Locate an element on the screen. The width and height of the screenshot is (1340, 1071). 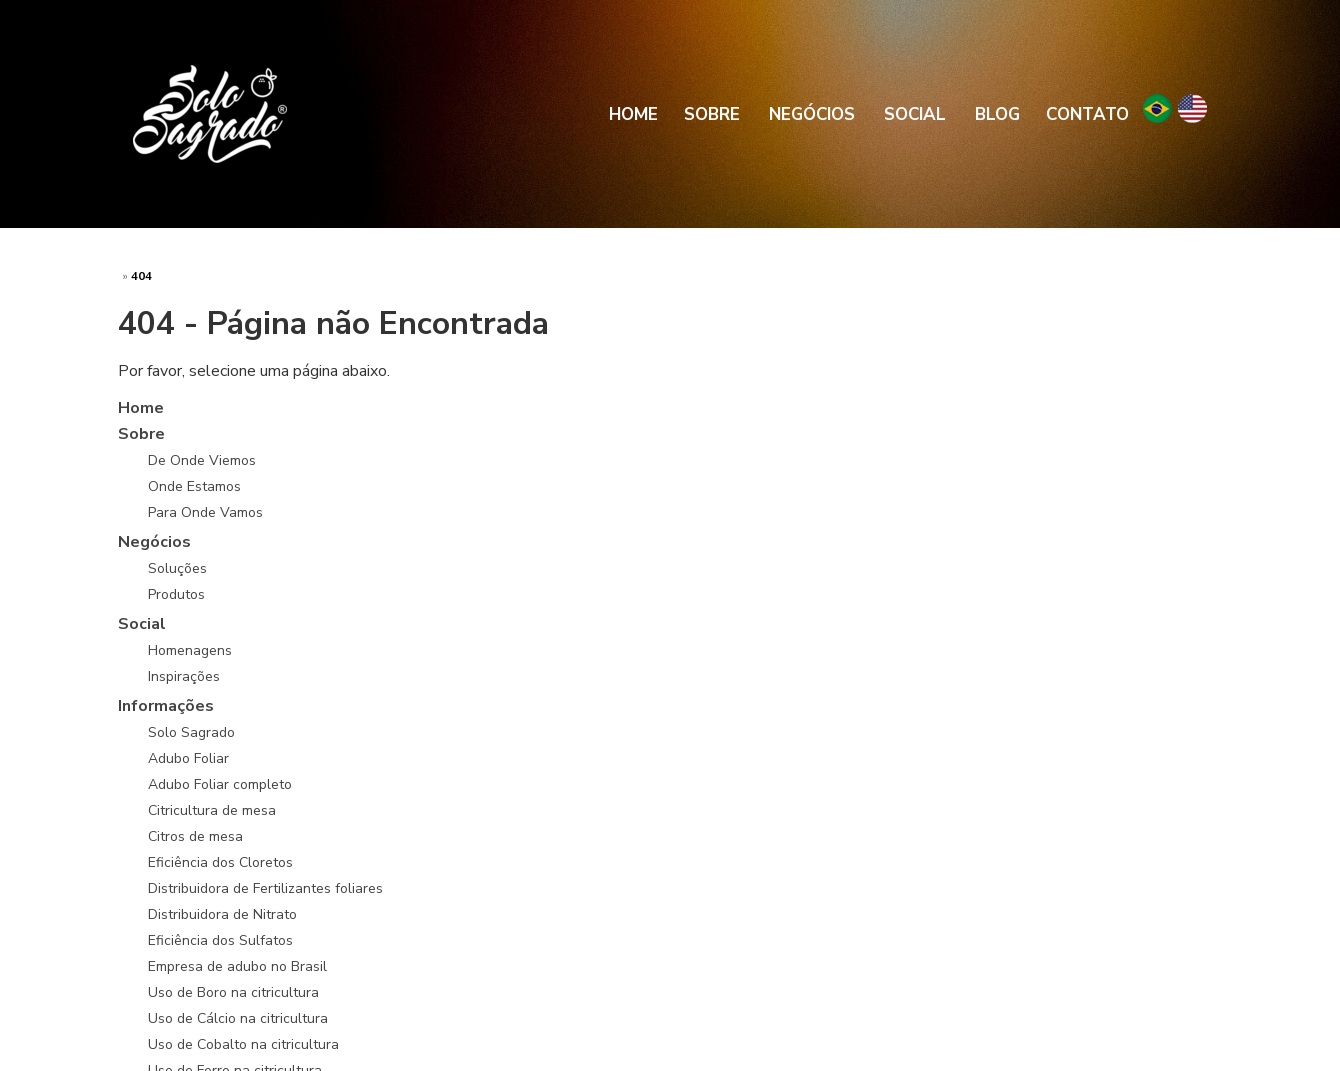
Eficiência dos Sulfatos is located at coordinates (220, 940).